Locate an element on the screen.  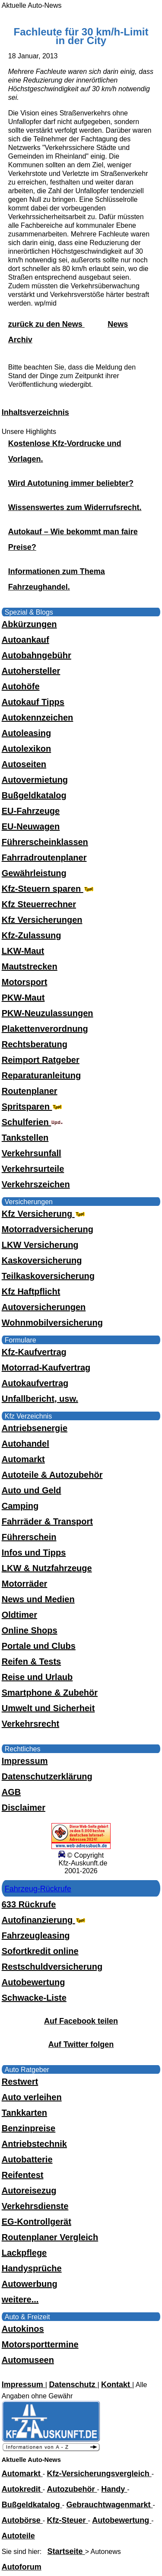
Auto verleihen is located at coordinates (32, 2097).